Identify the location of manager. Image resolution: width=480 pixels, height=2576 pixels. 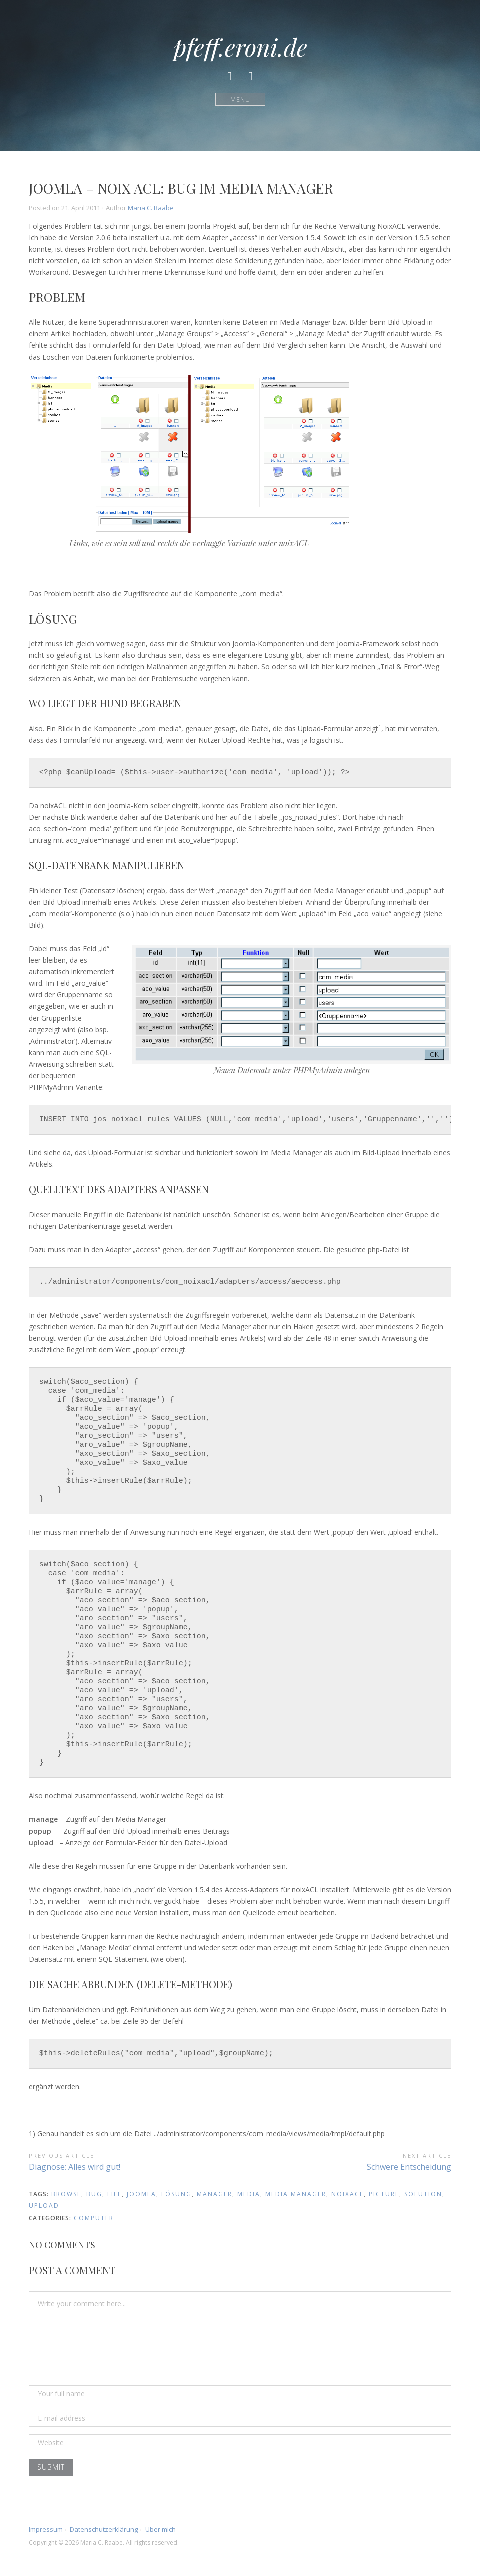
(214, 2194).